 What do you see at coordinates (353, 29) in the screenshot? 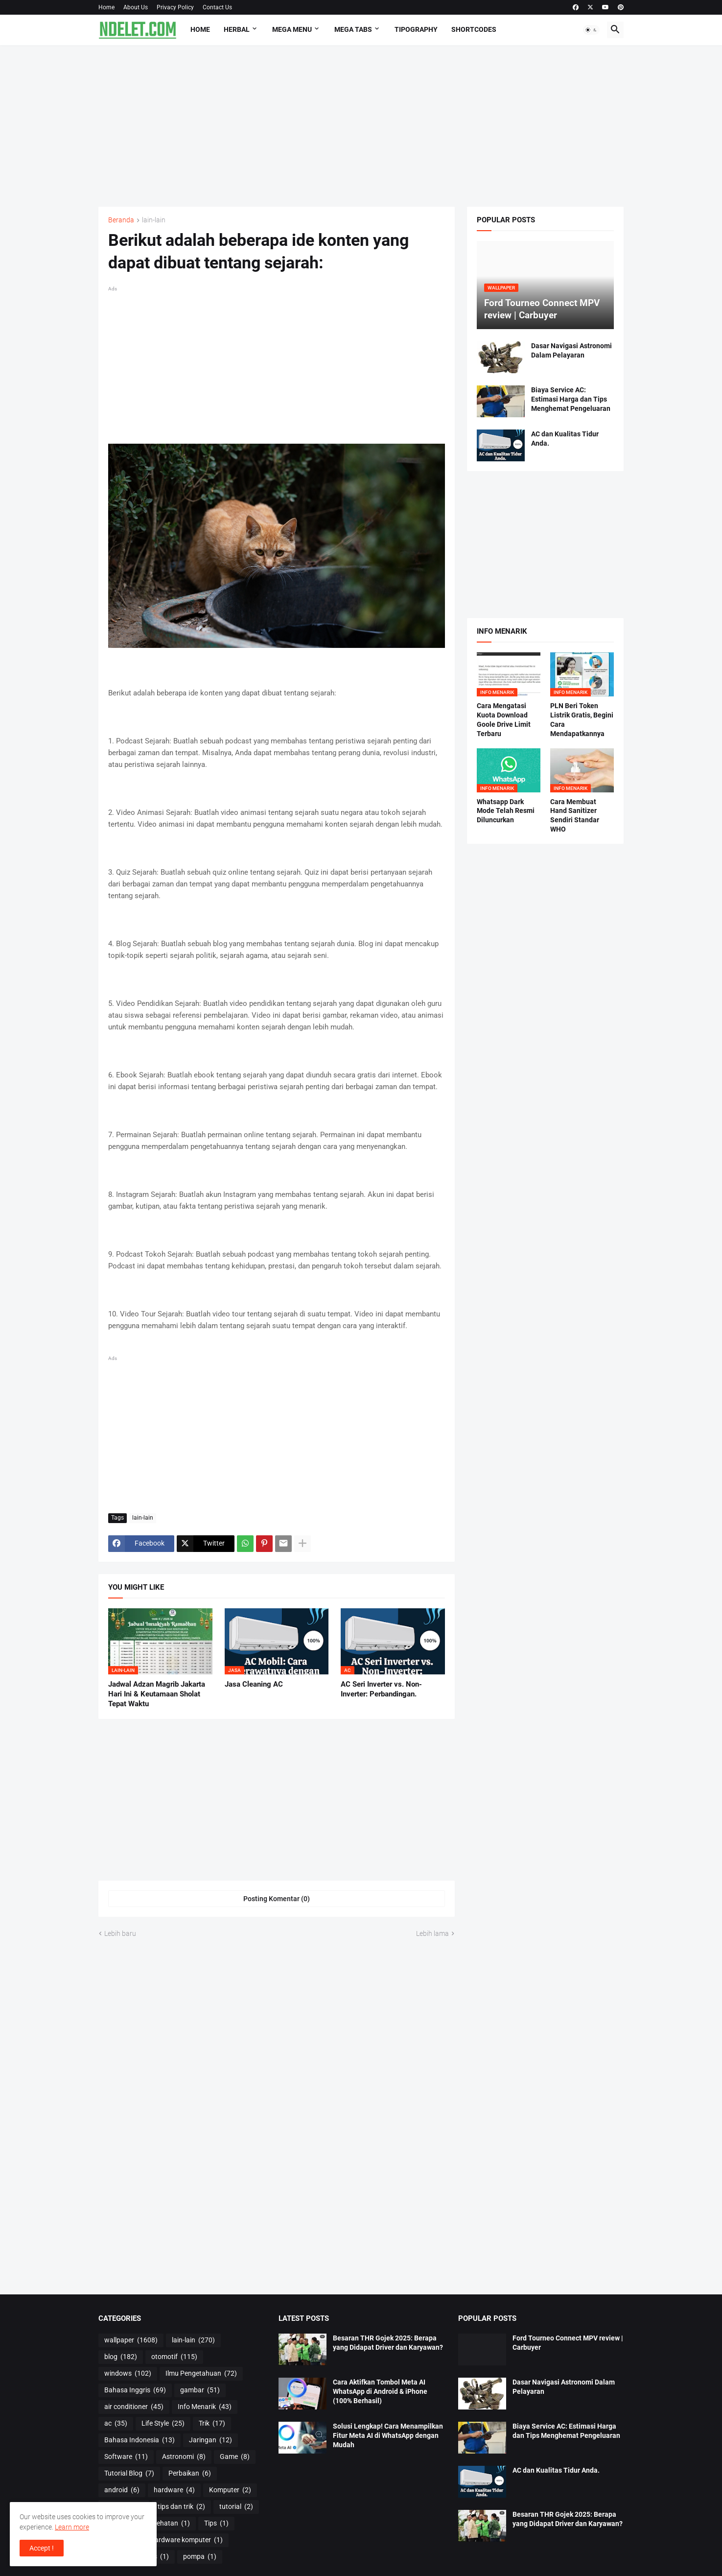
I see `Mega Tabs` at bounding box center [353, 29].